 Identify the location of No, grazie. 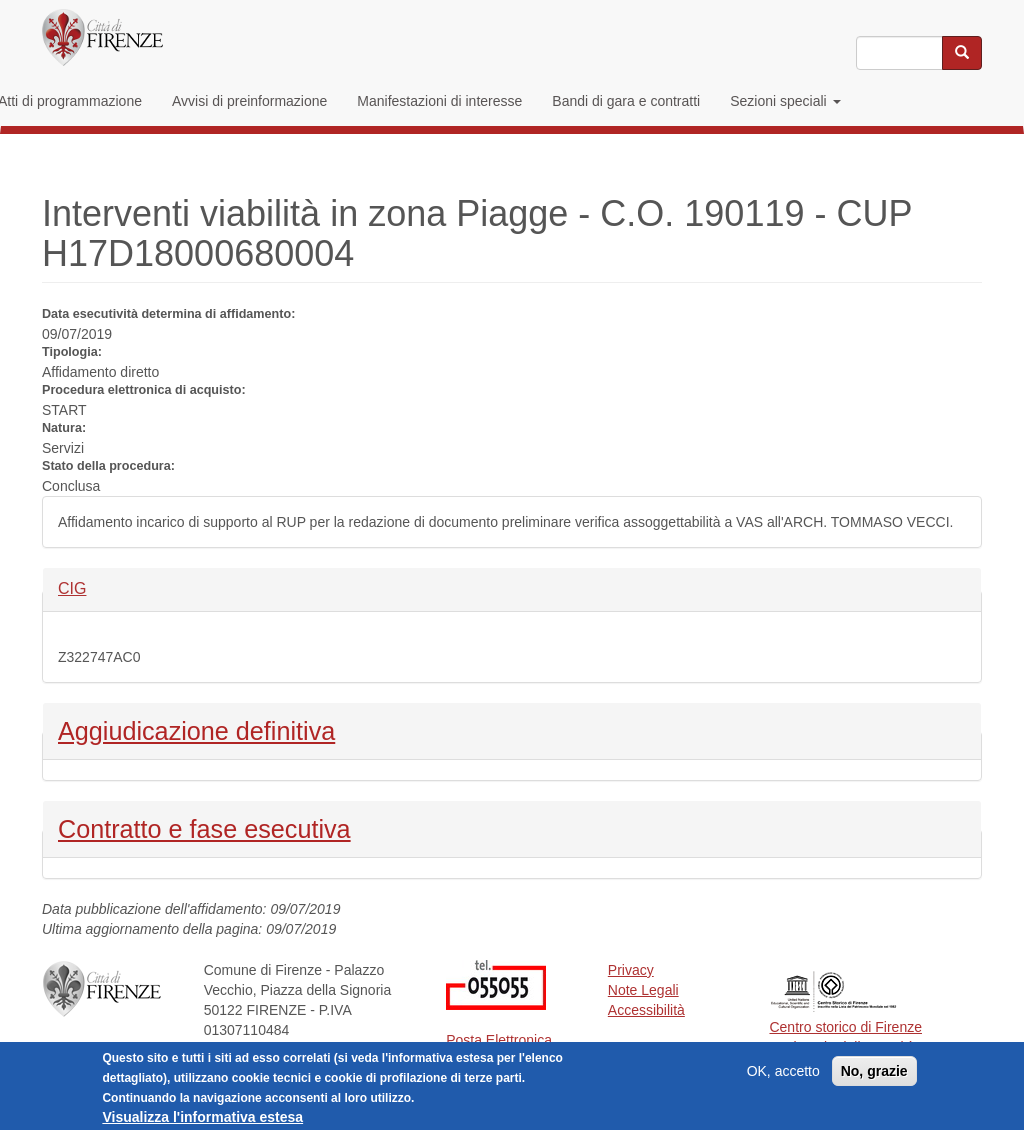
(874, 1077).